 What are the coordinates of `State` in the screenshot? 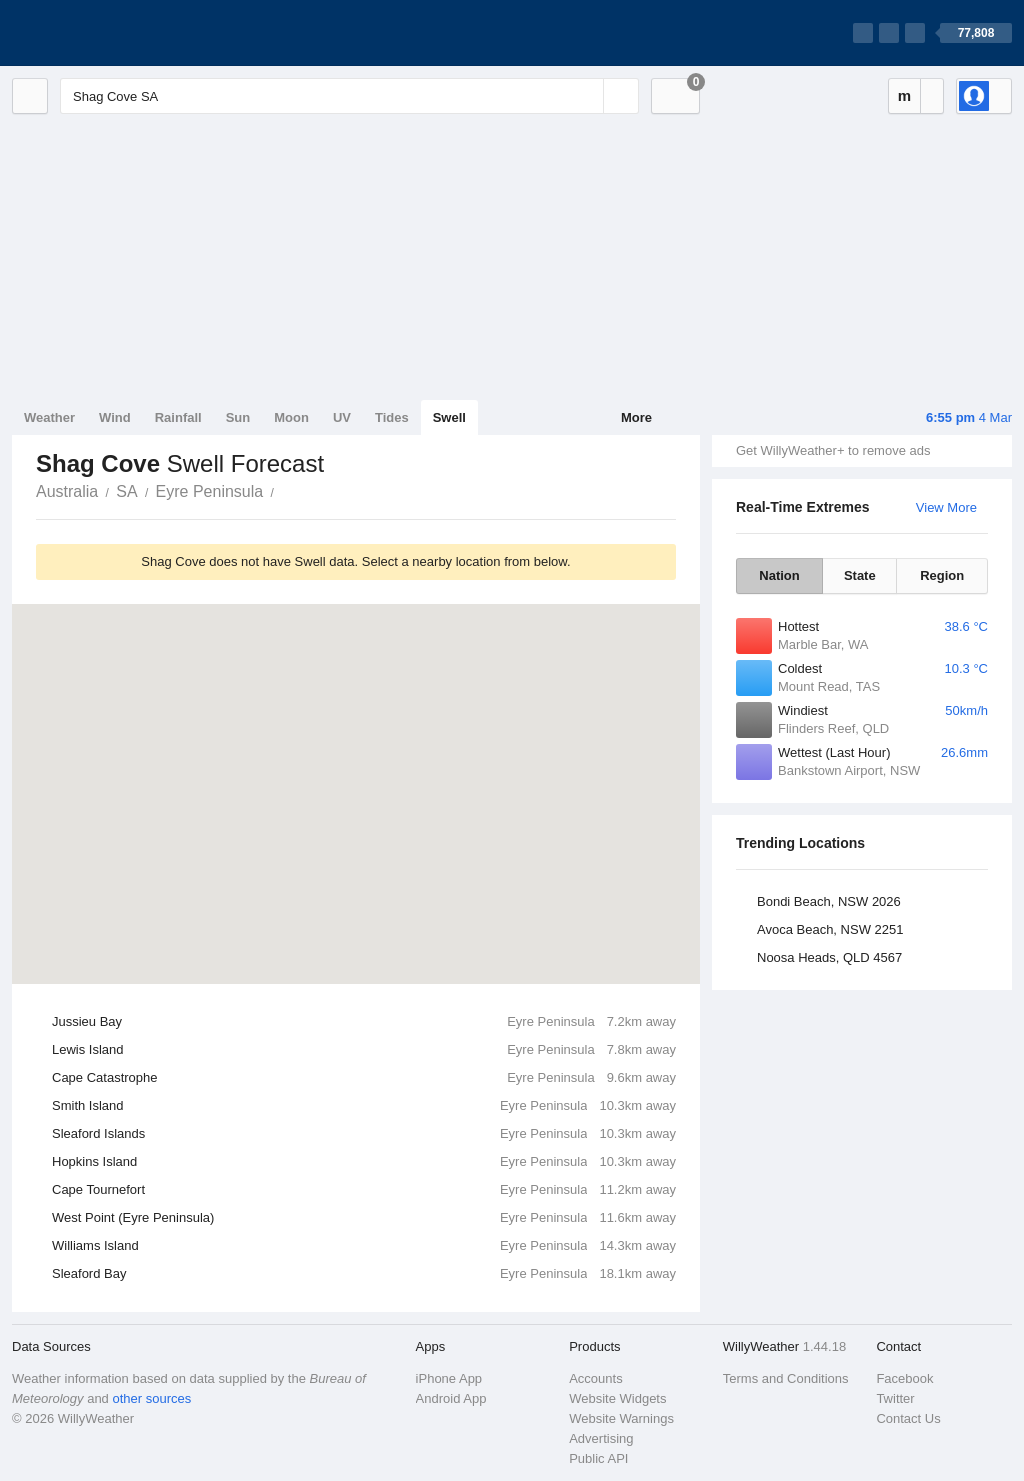 It's located at (860, 575).